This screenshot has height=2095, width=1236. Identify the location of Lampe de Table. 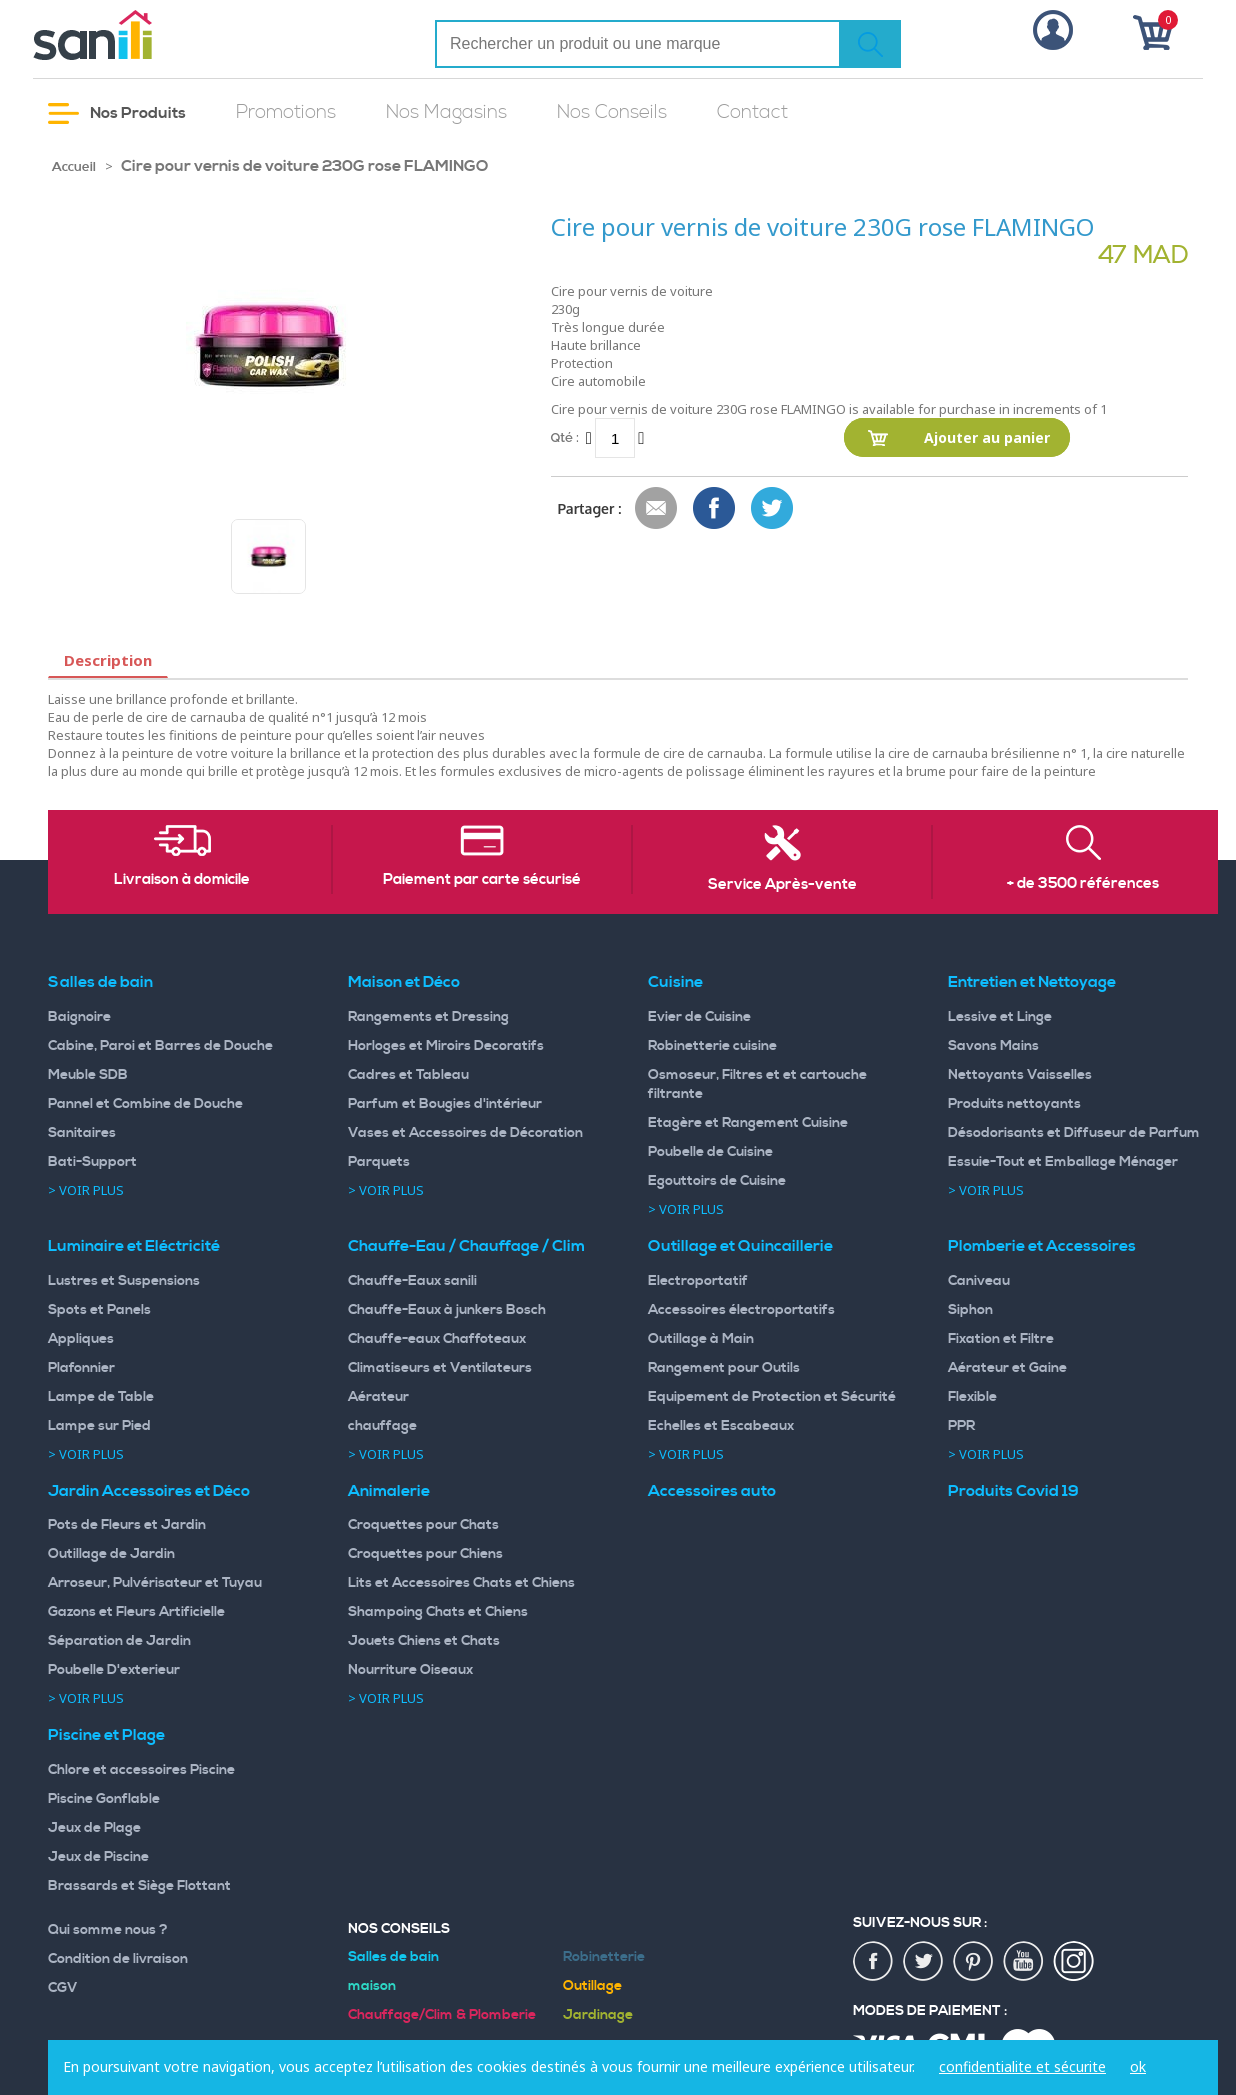
(101, 1397).